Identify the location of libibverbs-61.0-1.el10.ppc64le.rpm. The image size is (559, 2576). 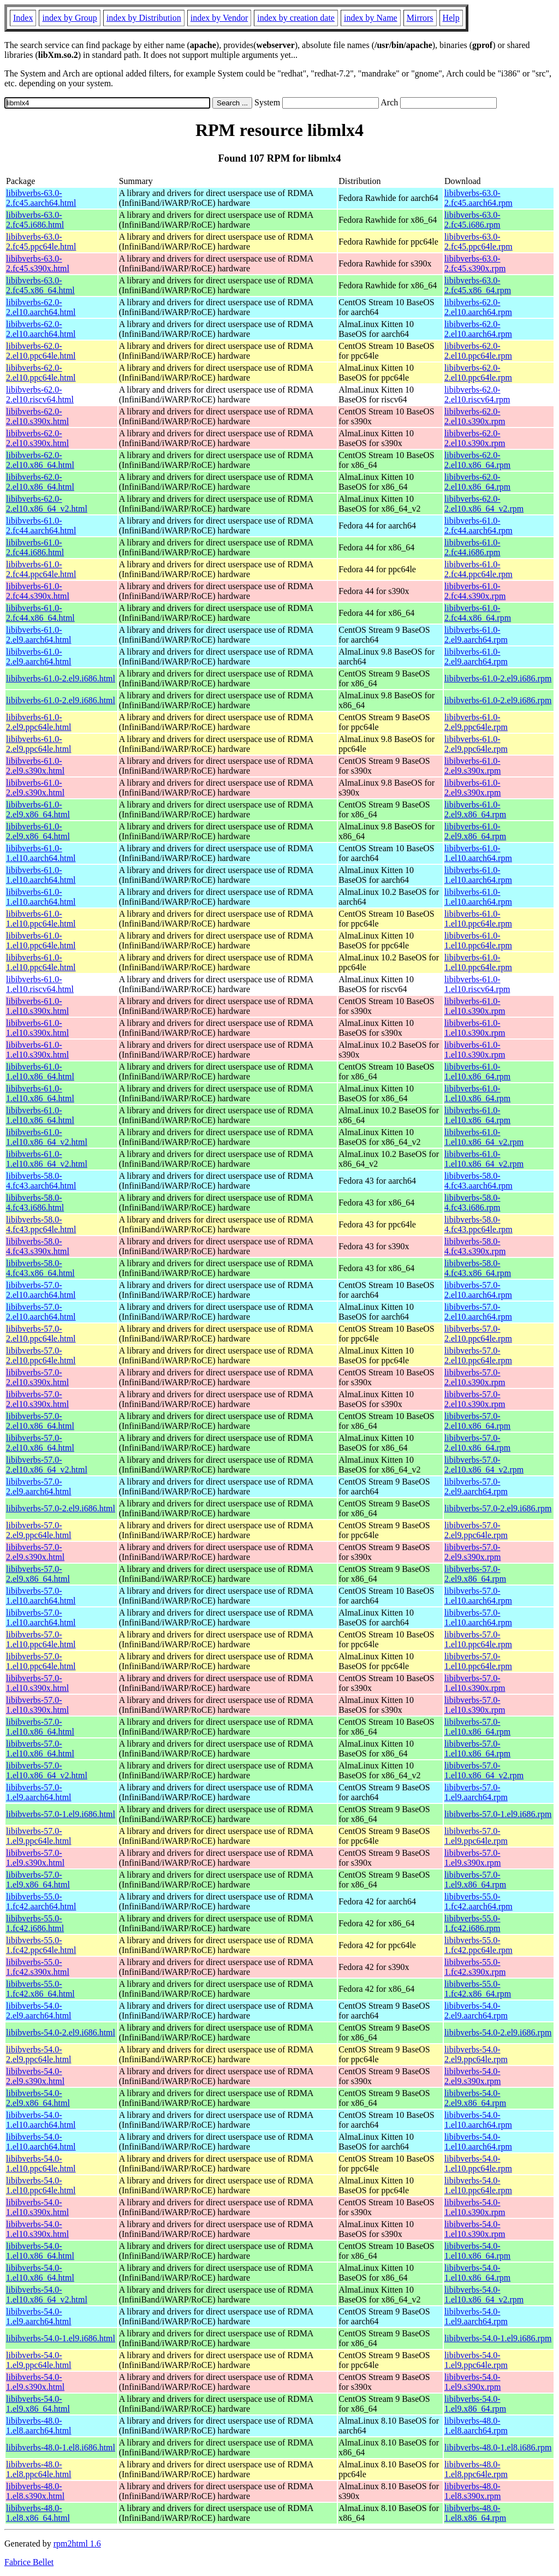
(478, 918).